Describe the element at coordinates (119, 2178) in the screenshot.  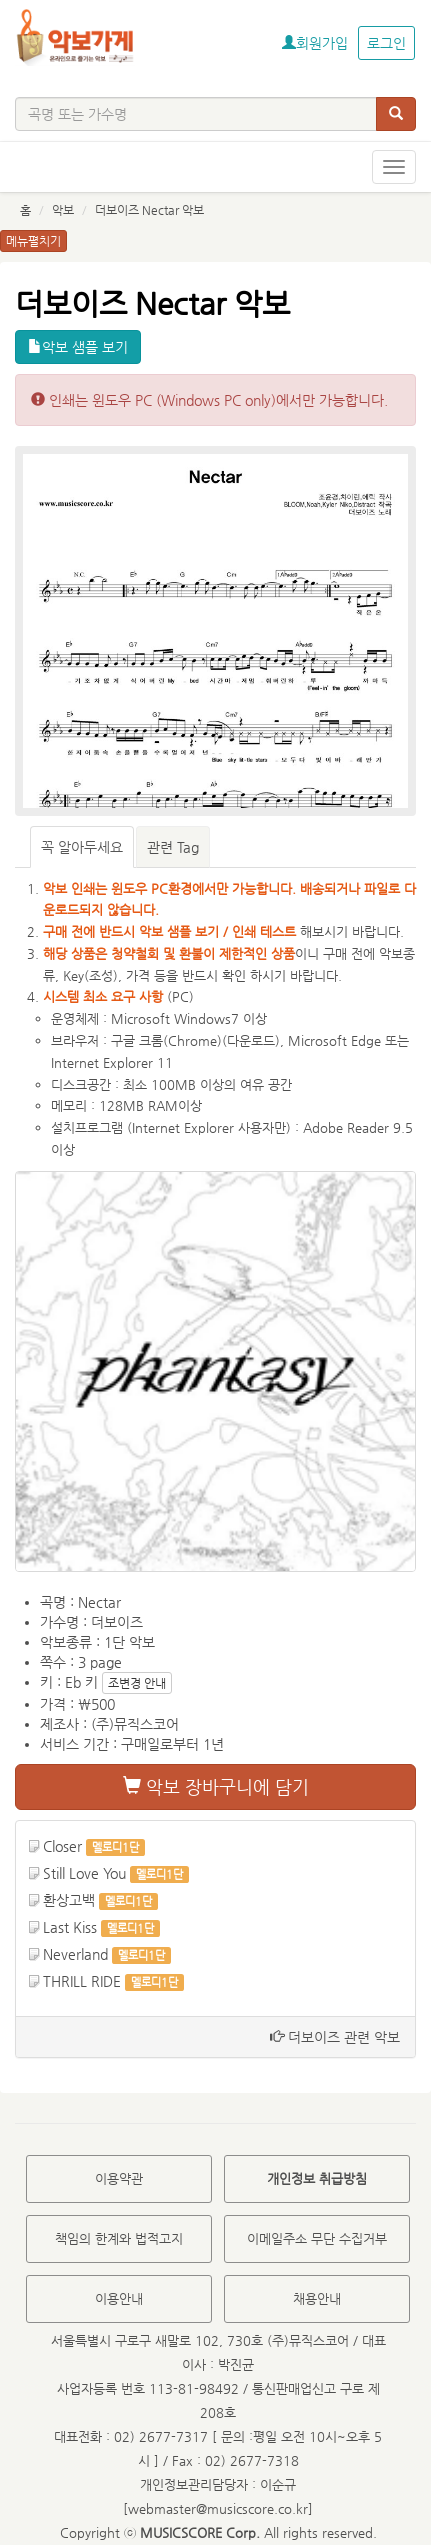
I see `이용약관` at that location.